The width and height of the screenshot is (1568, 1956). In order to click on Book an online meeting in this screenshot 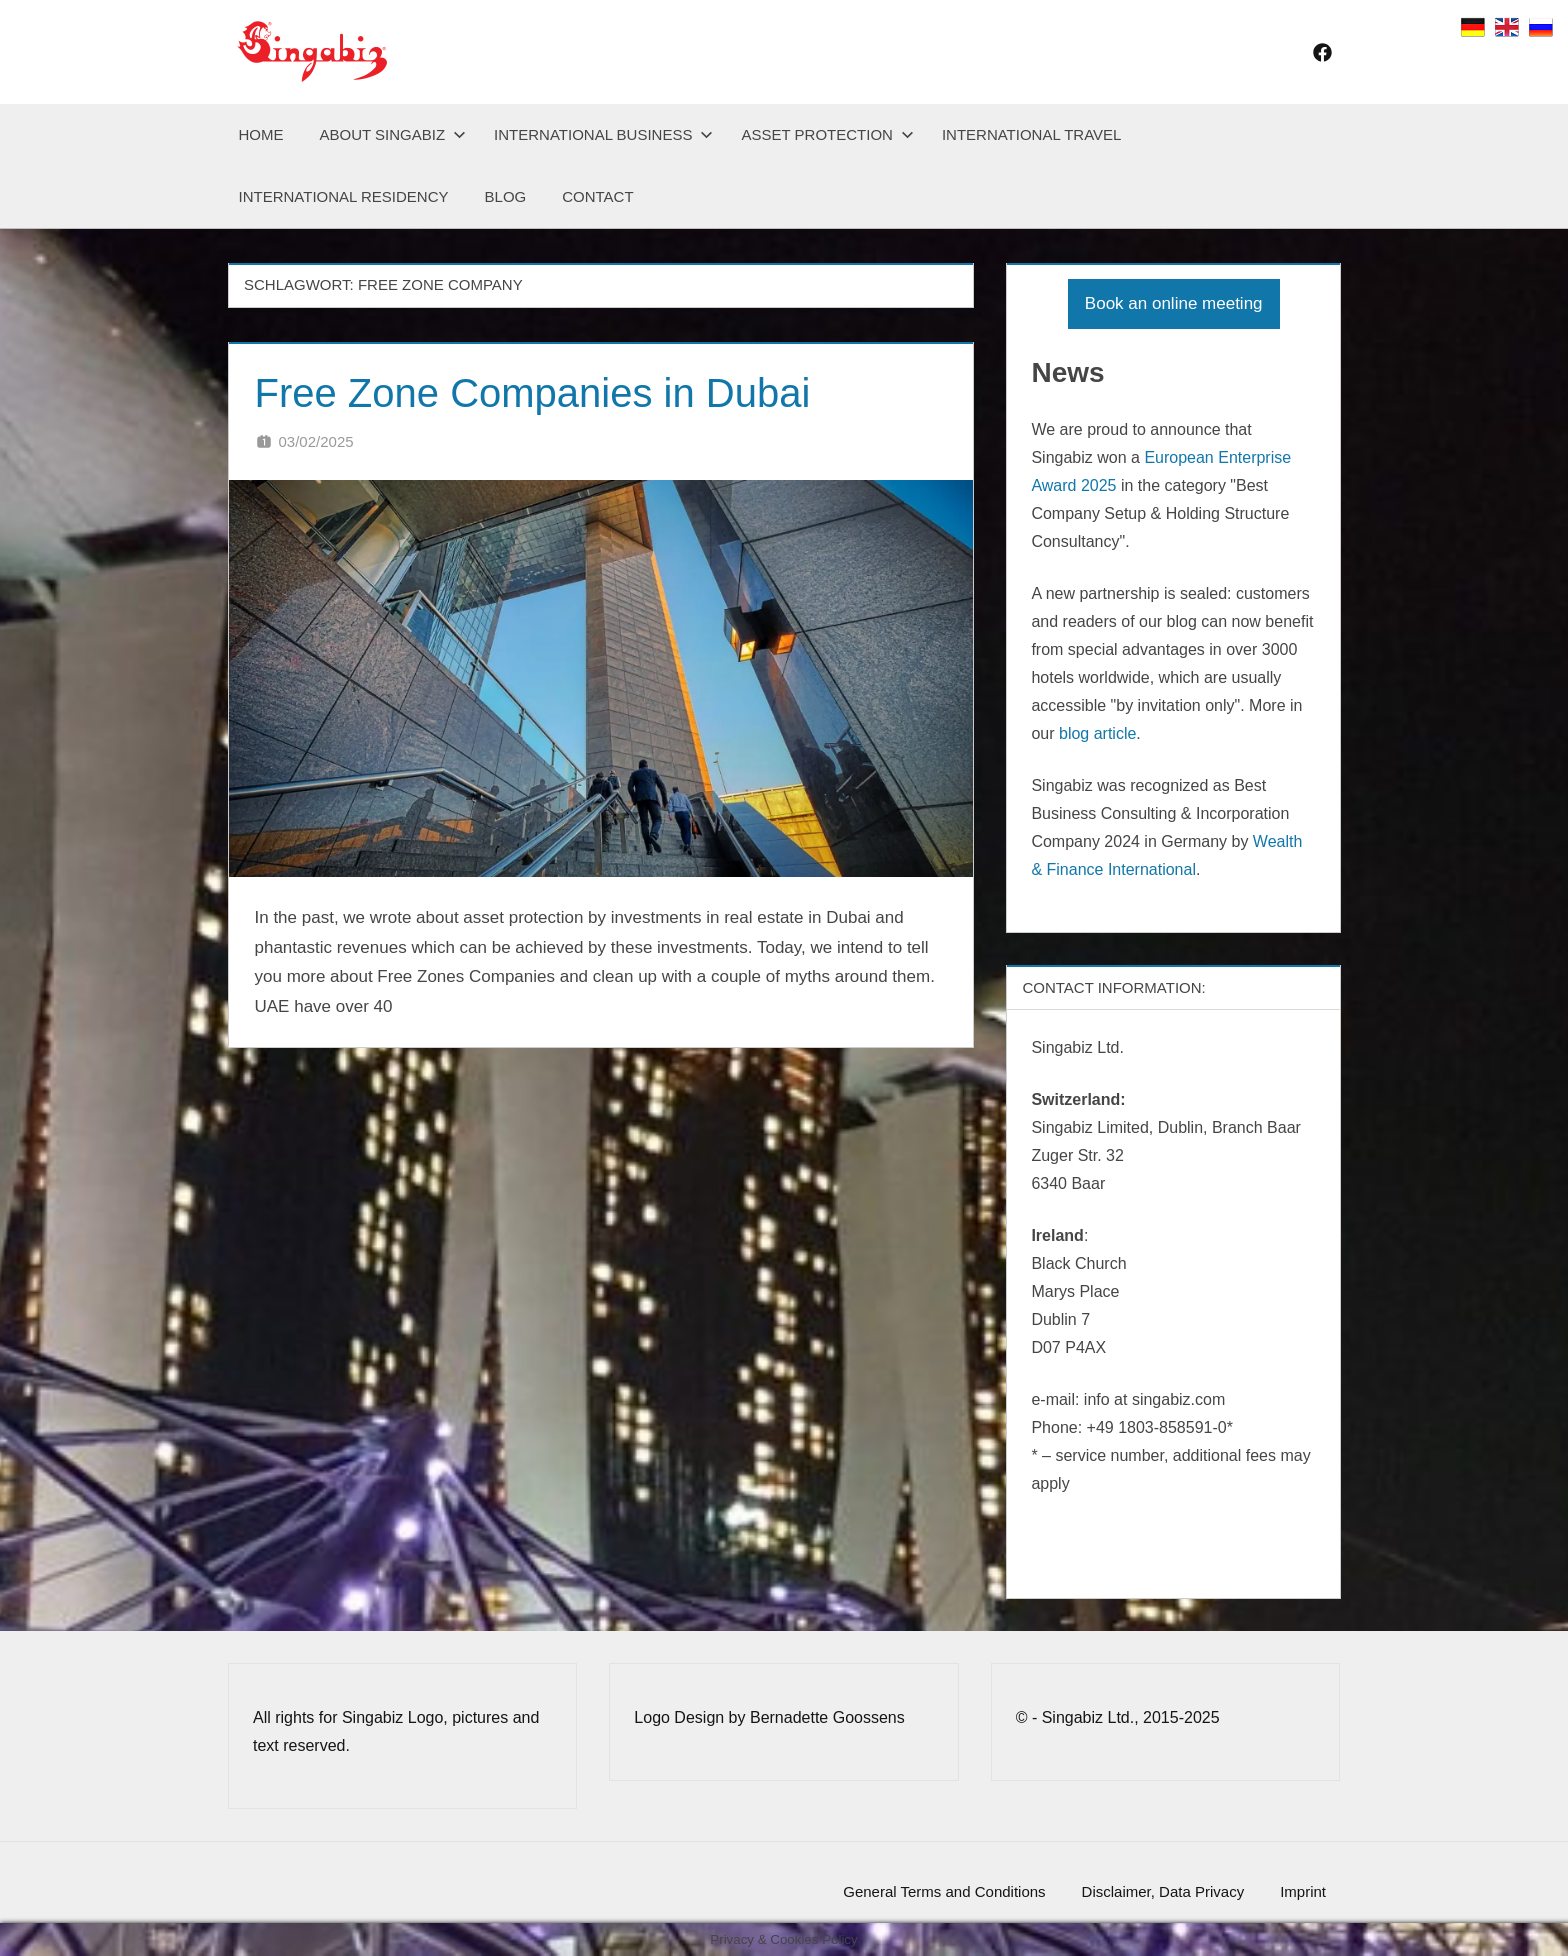, I will do `click(1174, 303)`.